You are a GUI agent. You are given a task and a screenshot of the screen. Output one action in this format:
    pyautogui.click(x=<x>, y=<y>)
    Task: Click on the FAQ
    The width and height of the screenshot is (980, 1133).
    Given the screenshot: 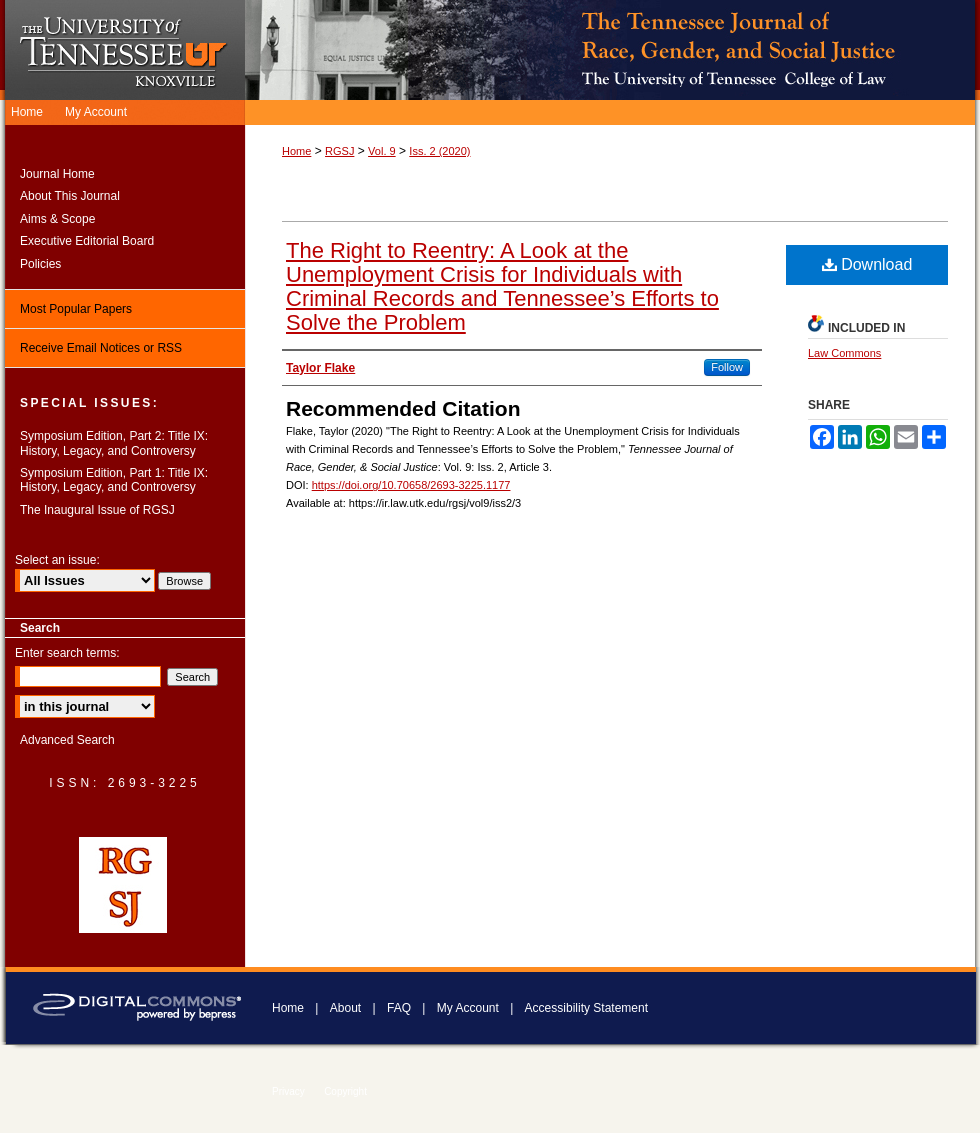 What is the action you would take?
    pyautogui.click(x=399, y=1008)
    